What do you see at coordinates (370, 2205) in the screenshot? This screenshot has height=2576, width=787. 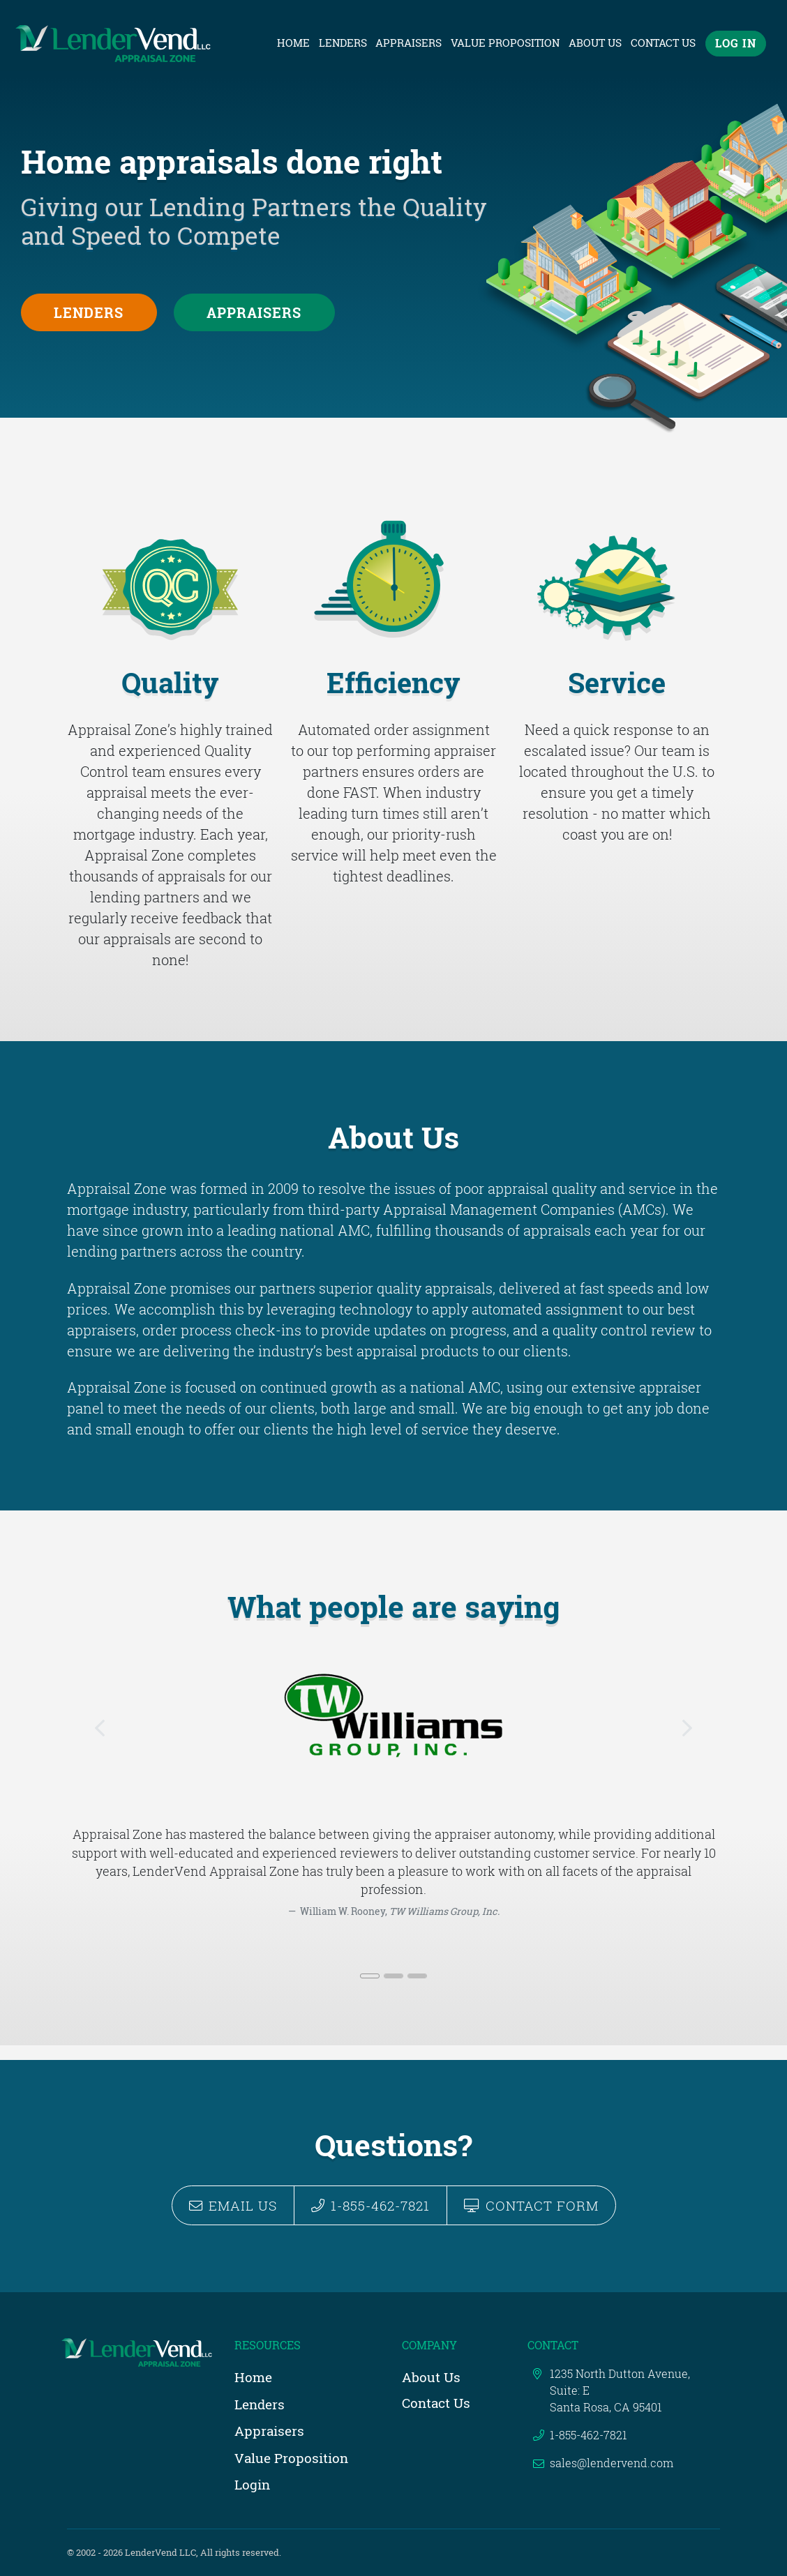 I see `1-855-462-7821` at bounding box center [370, 2205].